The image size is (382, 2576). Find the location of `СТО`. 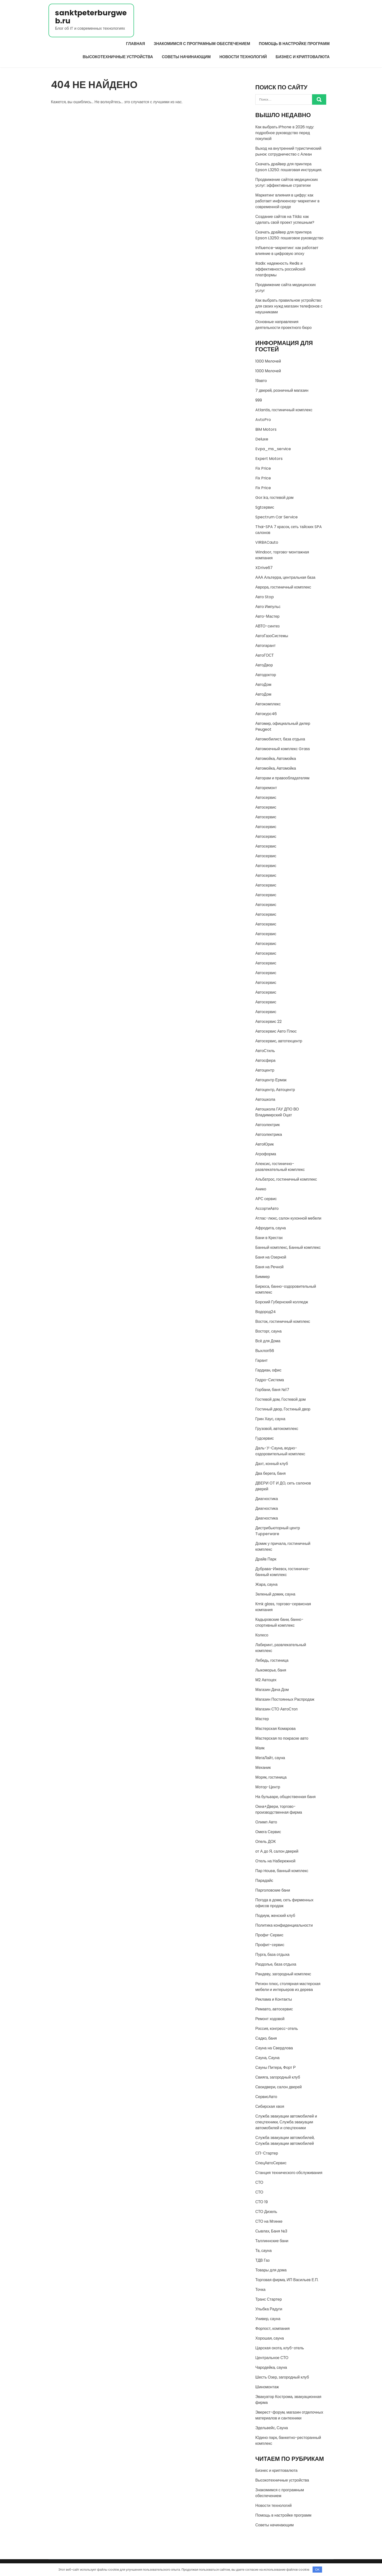

СТО is located at coordinates (259, 2182).